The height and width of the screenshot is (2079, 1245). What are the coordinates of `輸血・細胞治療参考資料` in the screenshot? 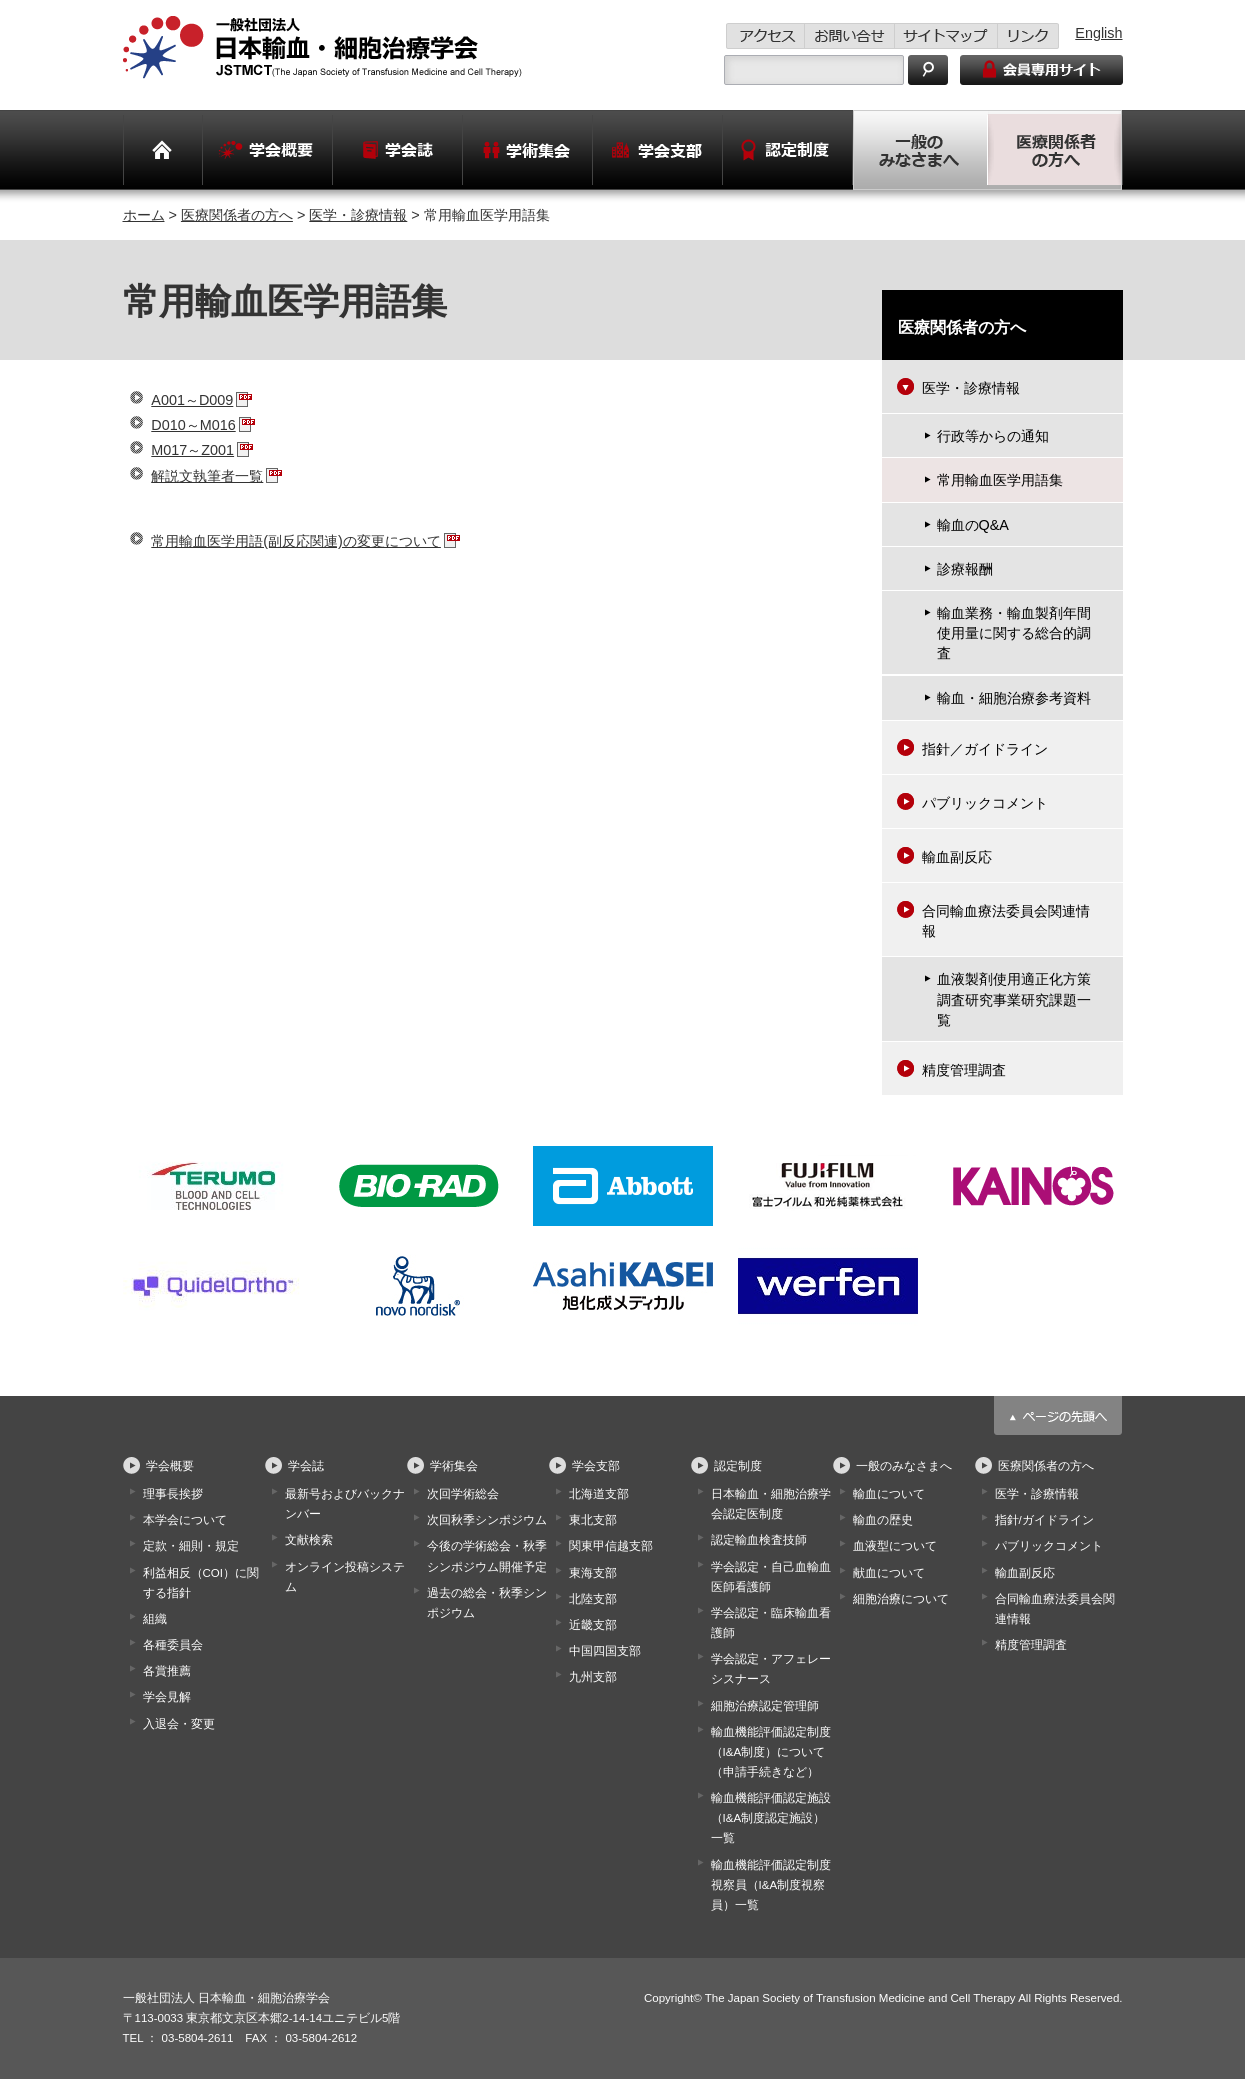 It's located at (1014, 698).